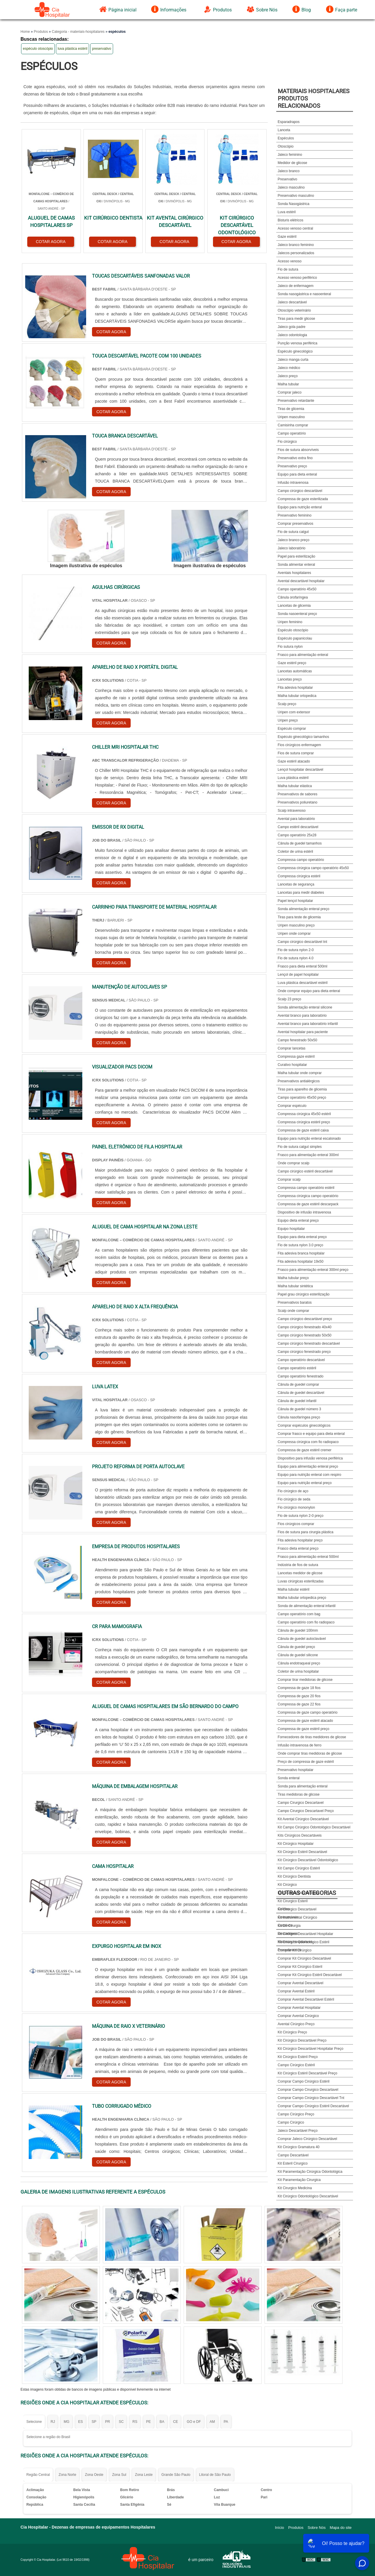  I want to click on Campo cirúrgico descartável, so click(300, 491).